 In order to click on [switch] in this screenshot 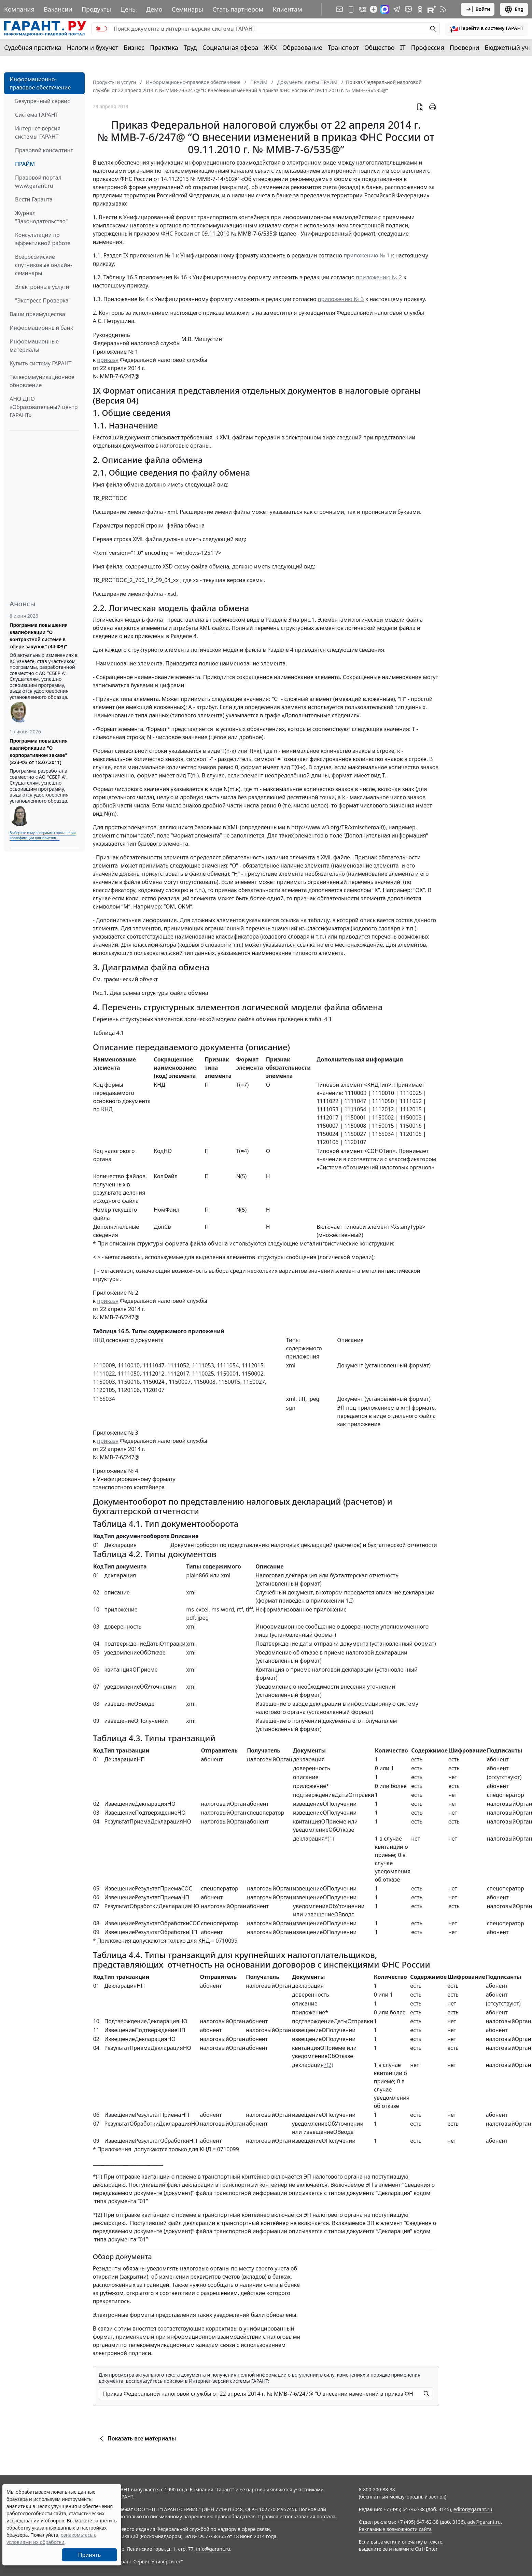, I will do `click(101, 28)`.